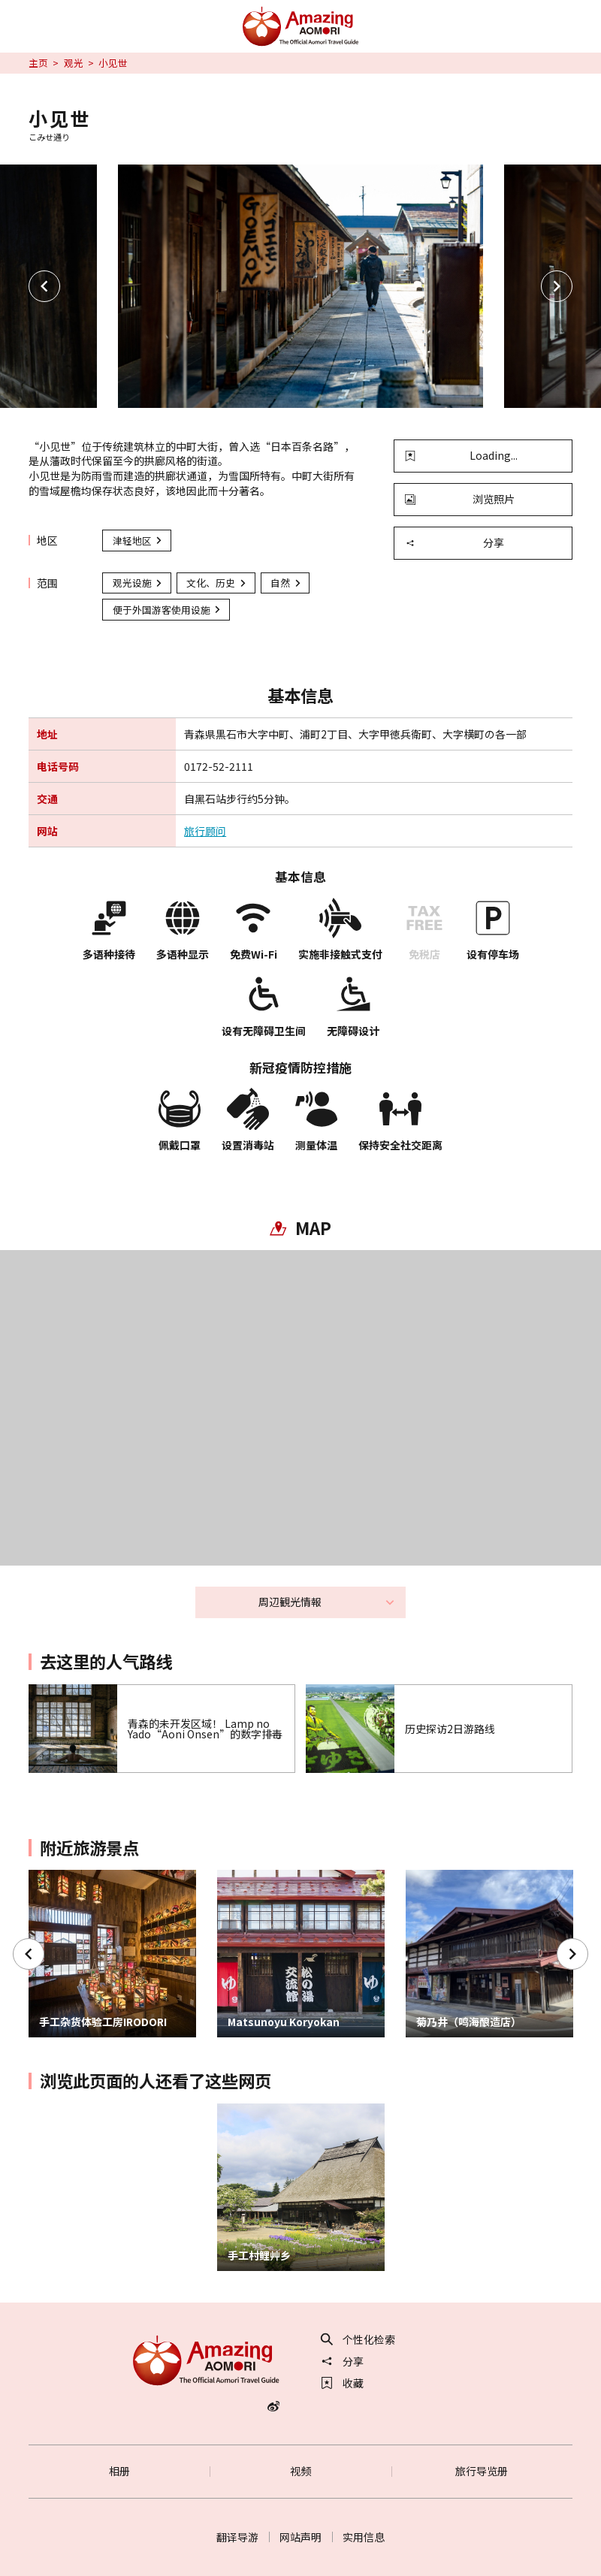  Describe the element at coordinates (481, 2470) in the screenshot. I see `旅行导览册` at that location.